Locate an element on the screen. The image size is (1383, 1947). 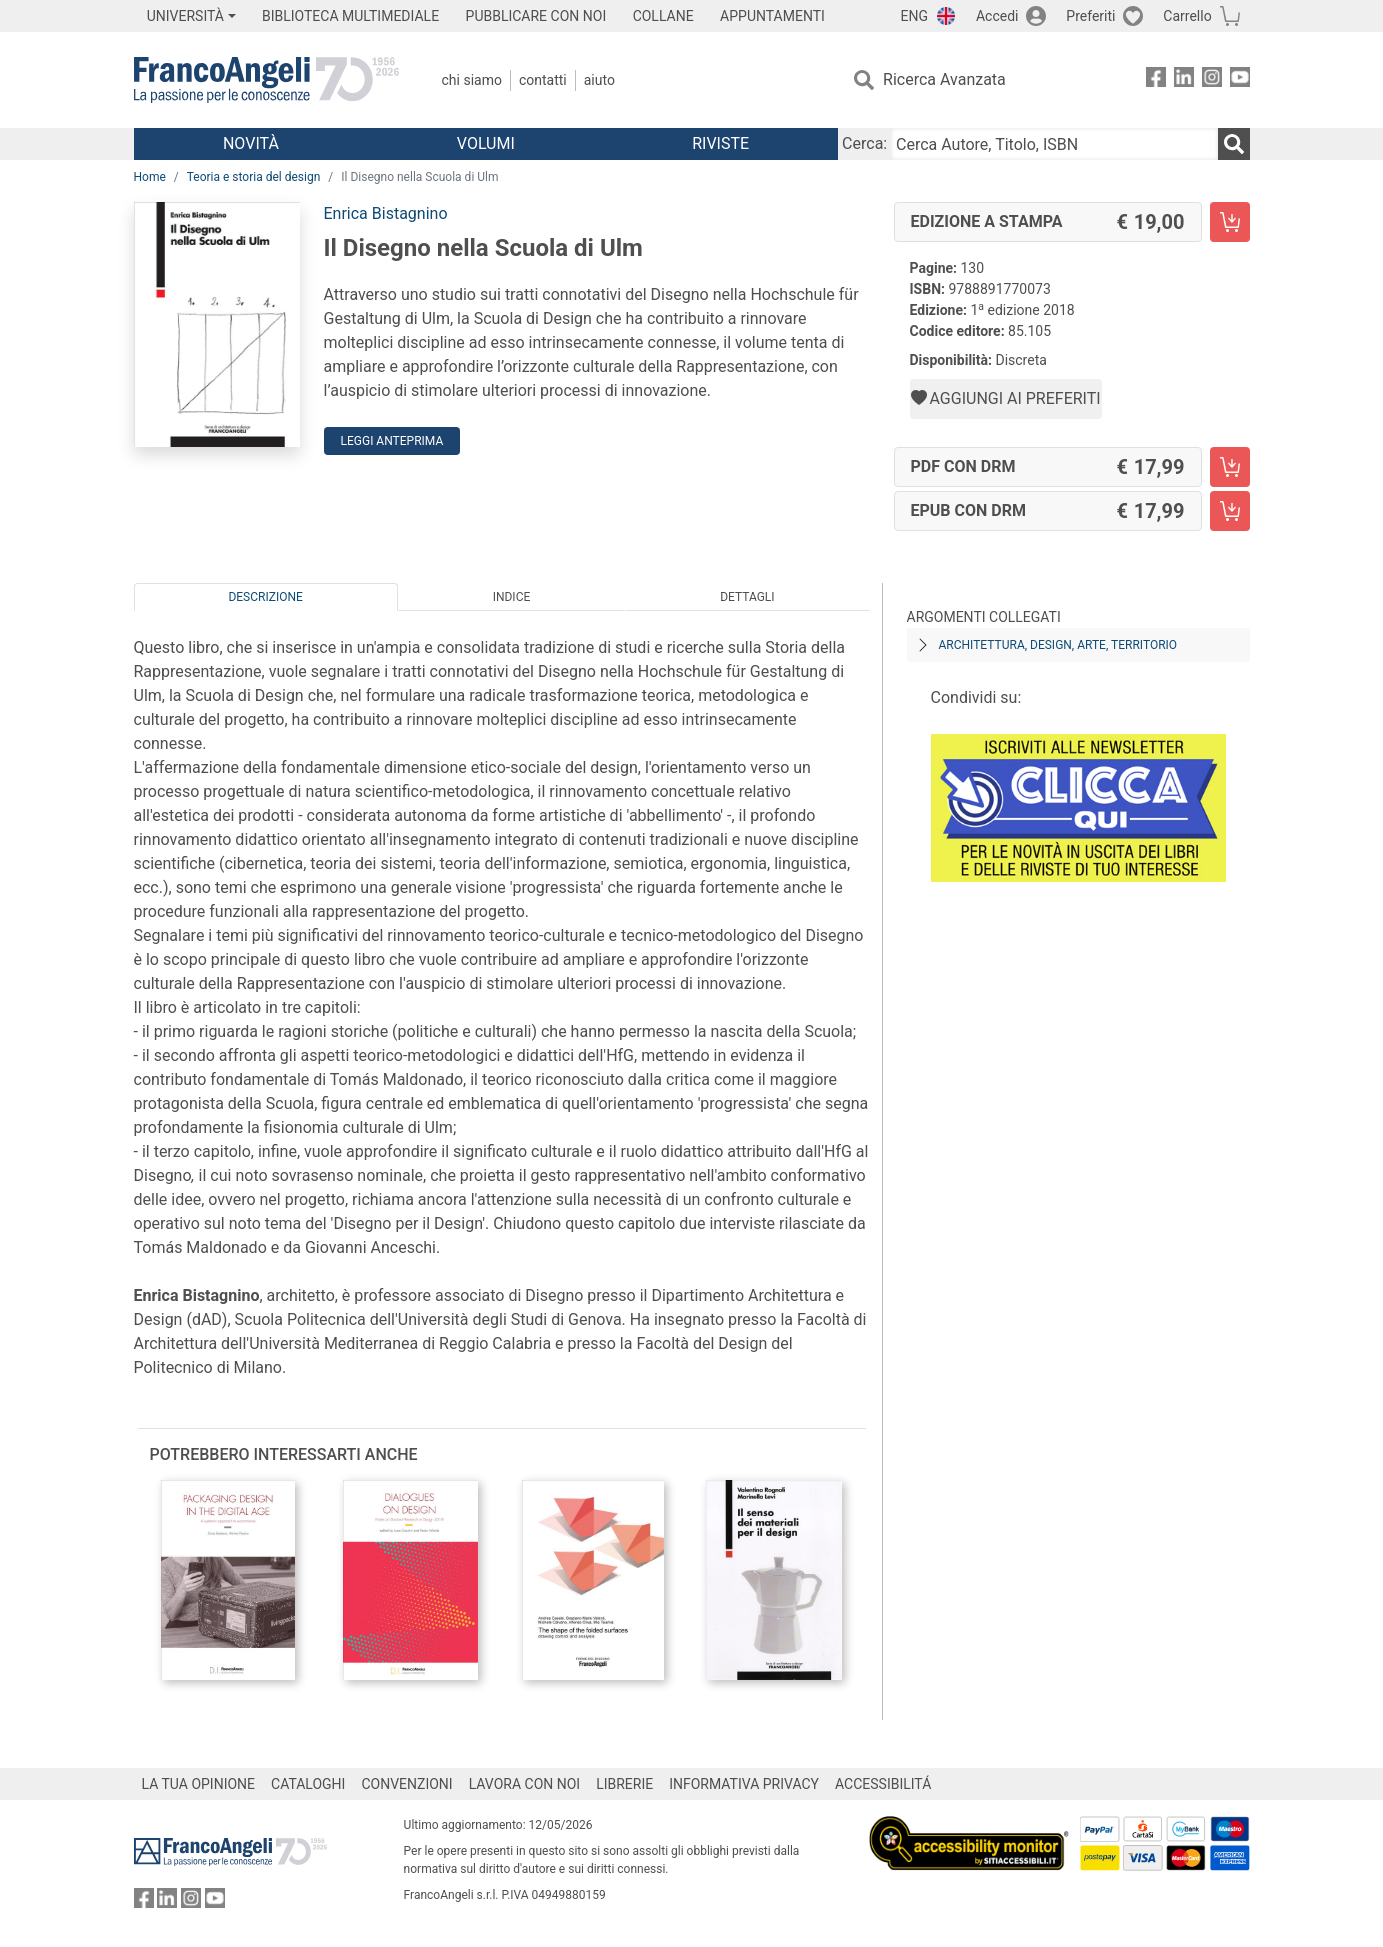
Contatti is located at coordinates (543, 80).